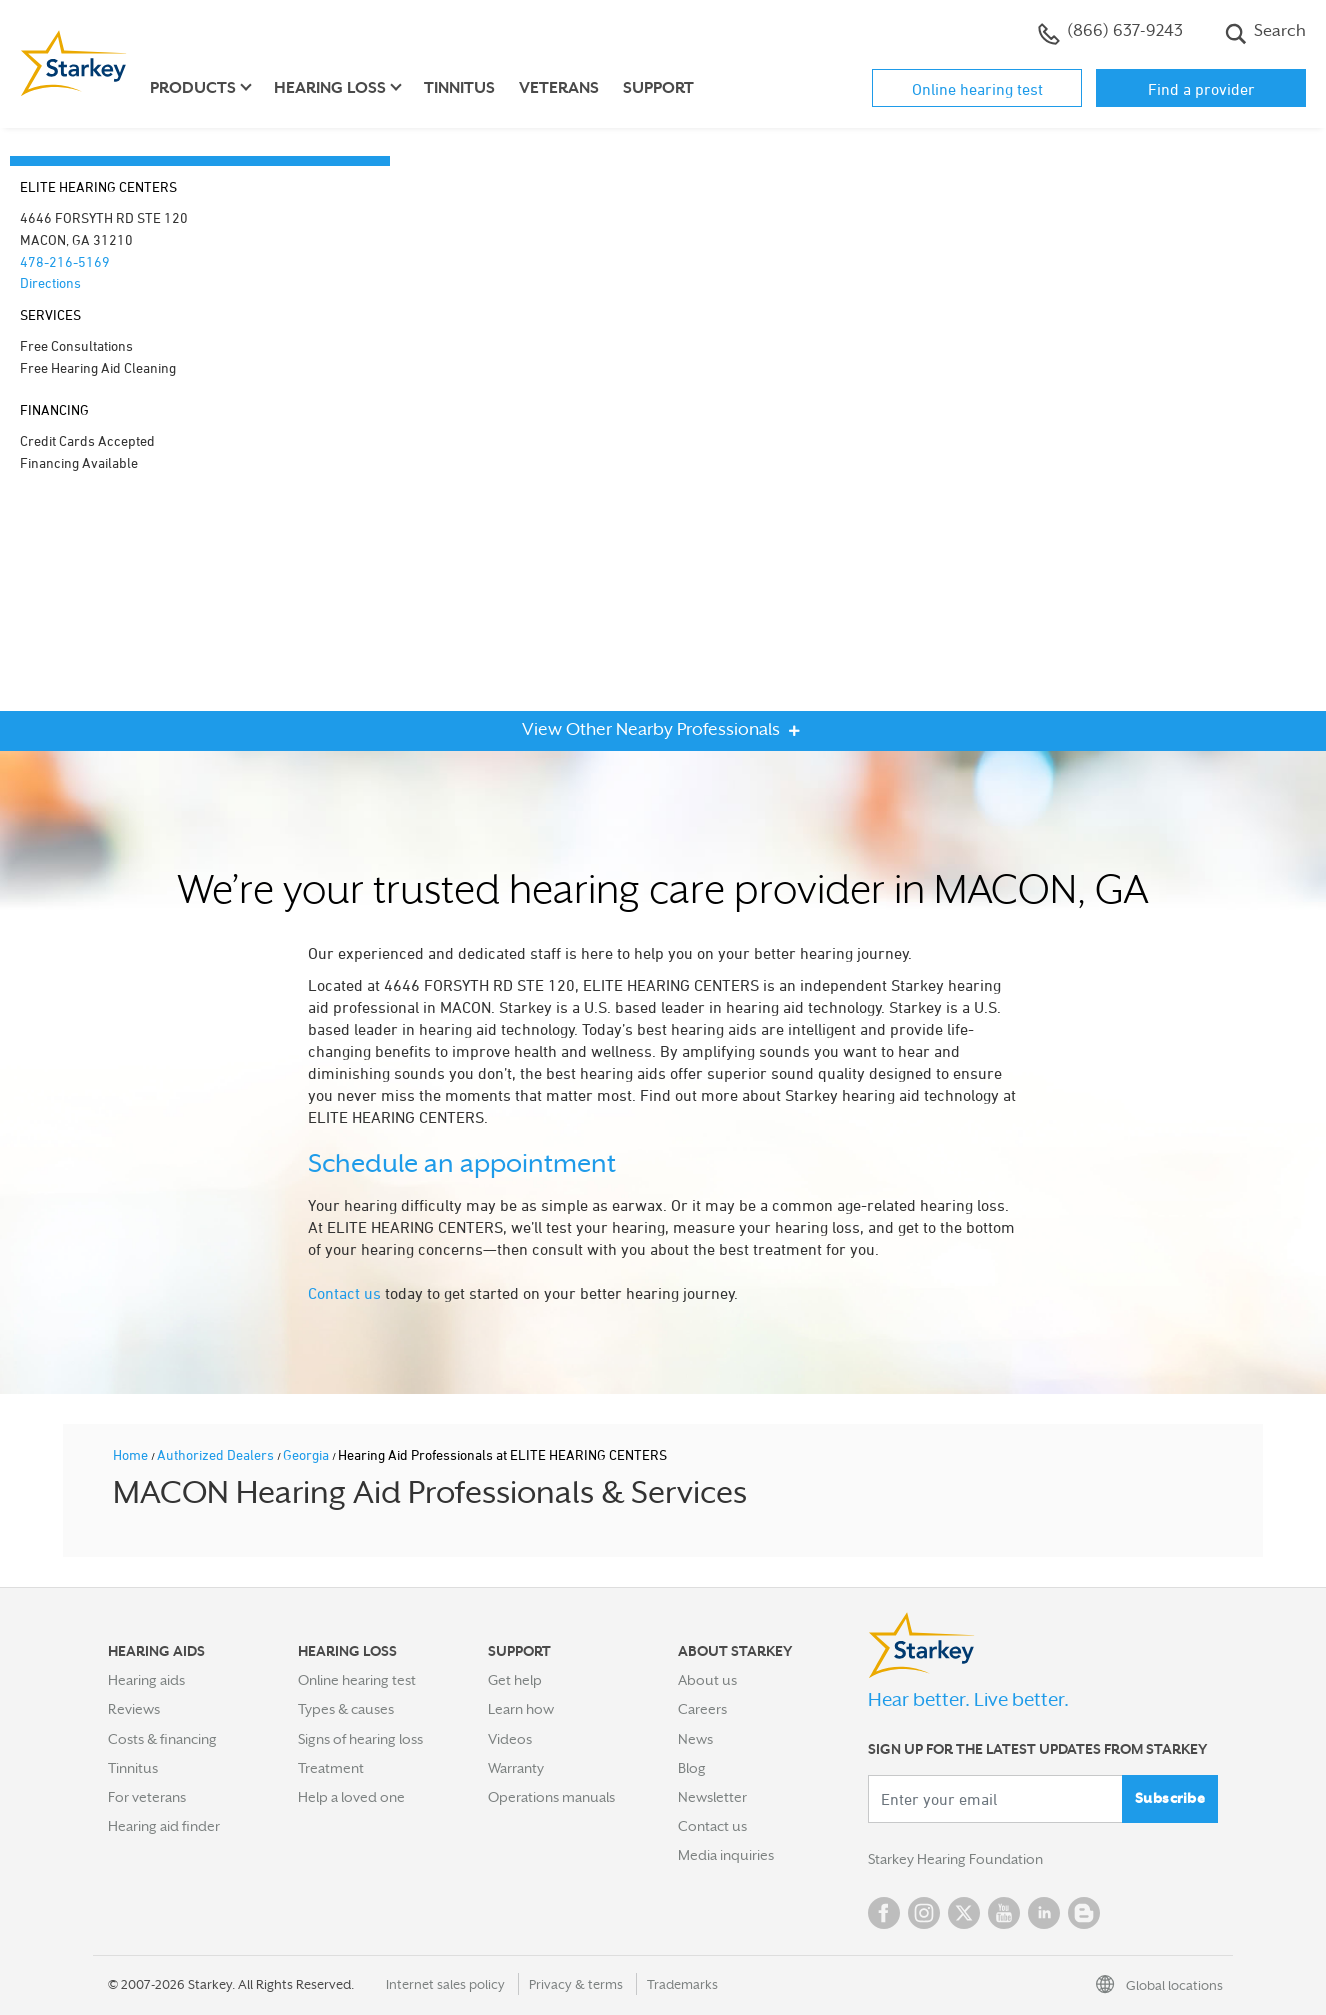 This screenshot has width=1326, height=2015. What do you see at coordinates (134, 1709) in the screenshot?
I see `Reviews` at bounding box center [134, 1709].